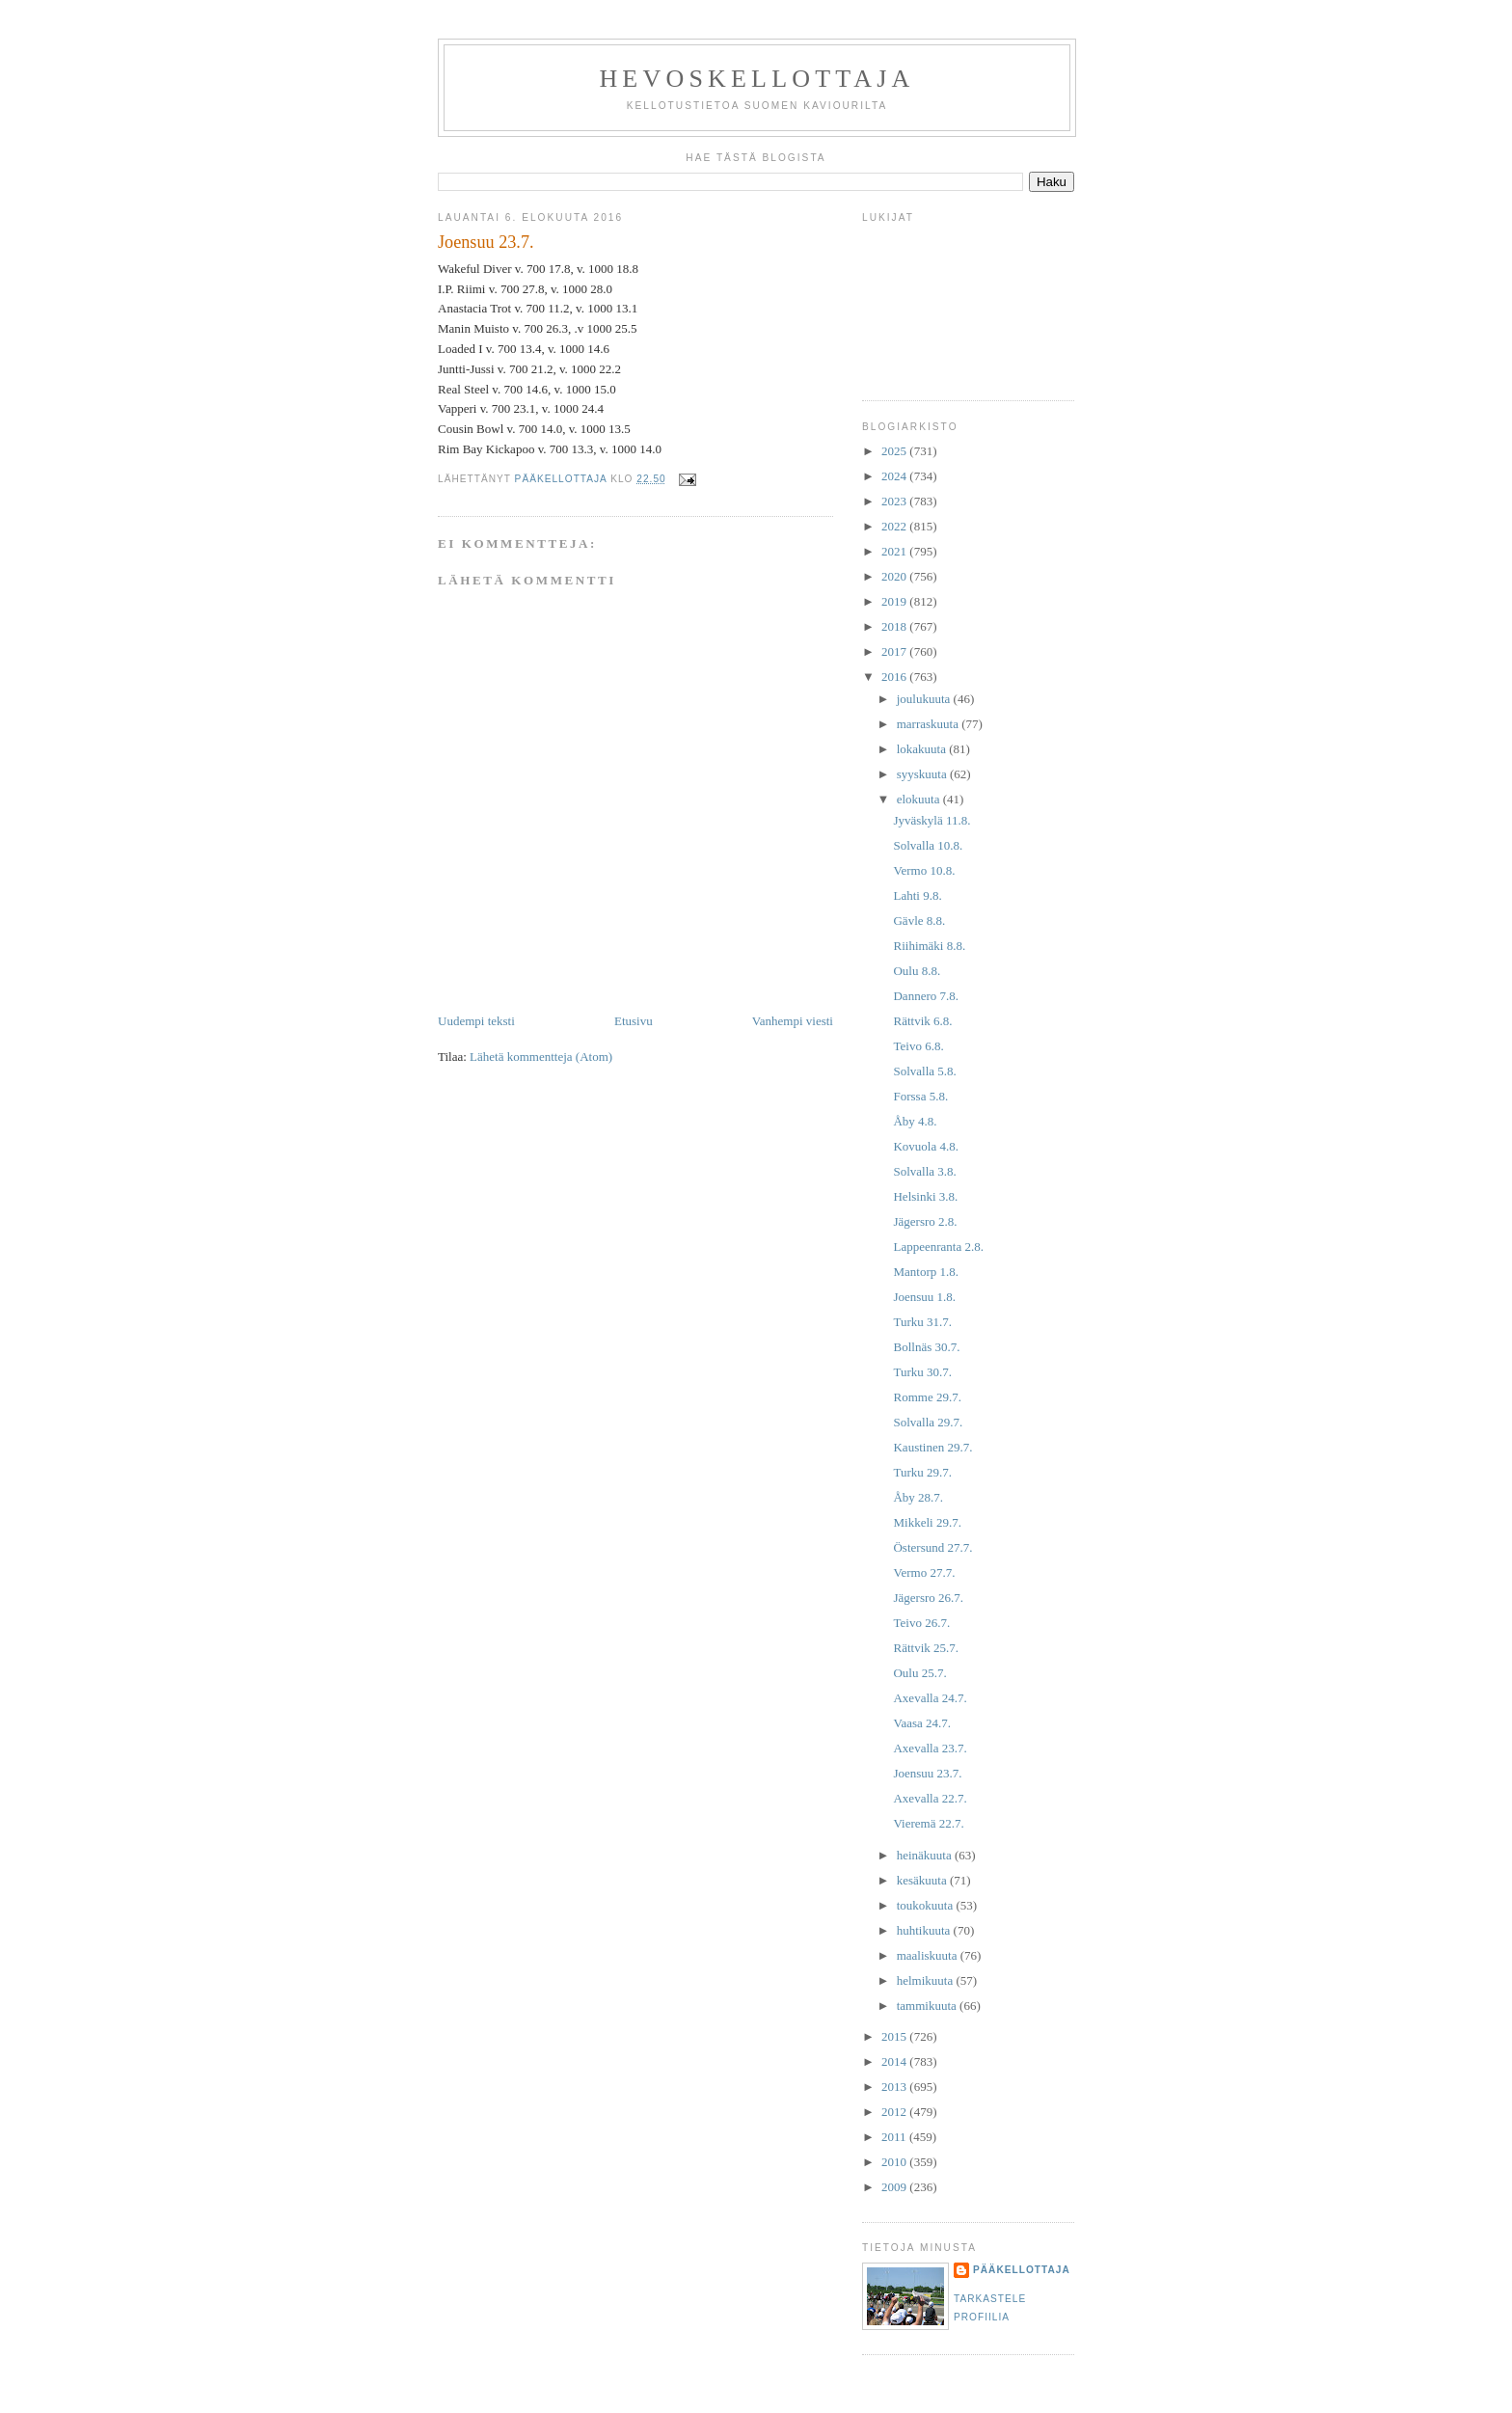  Describe the element at coordinates (927, 1422) in the screenshot. I see `Solvalla 29.7.` at that location.